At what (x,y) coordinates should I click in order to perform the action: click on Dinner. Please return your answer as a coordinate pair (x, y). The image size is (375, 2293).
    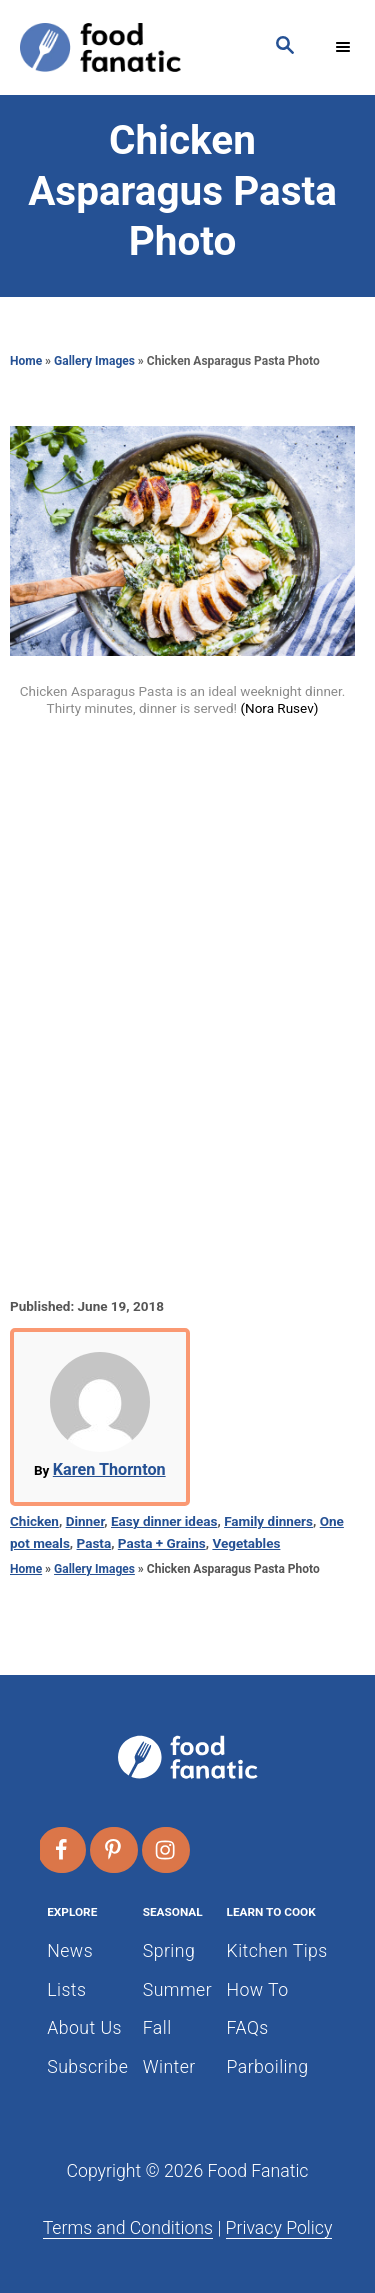
    Looking at the image, I should click on (85, 1521).